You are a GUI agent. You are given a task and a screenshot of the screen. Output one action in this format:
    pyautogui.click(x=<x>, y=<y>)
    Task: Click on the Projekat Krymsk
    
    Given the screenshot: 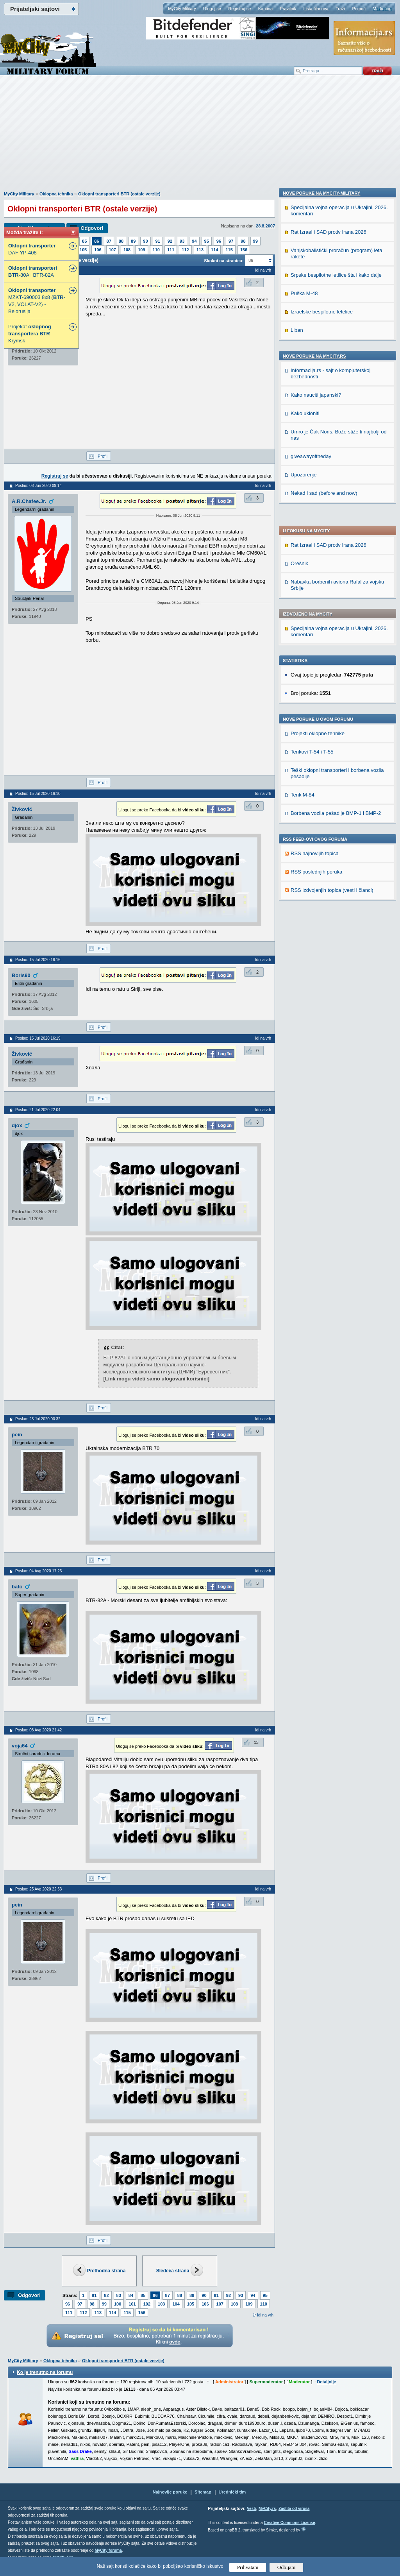 What is the action you would take?
    pyautogui.click(x=29, y=334)
    